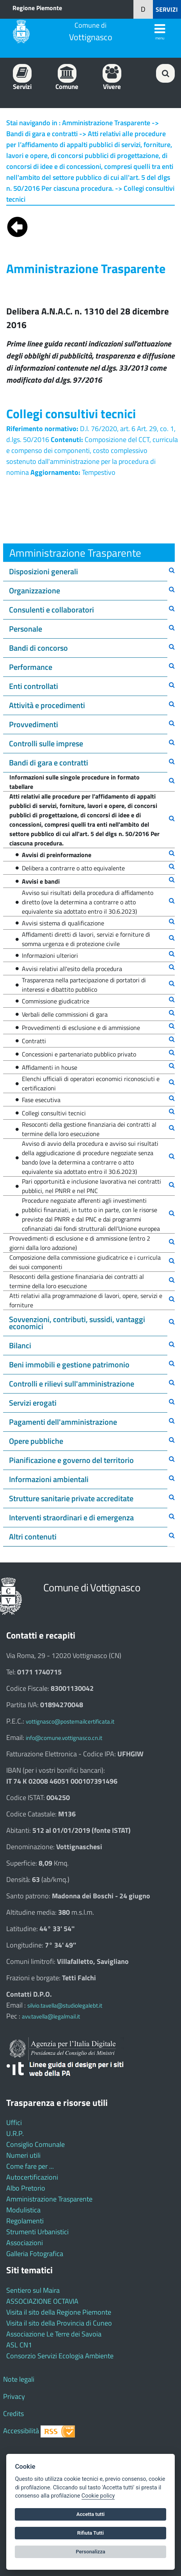 This screenshot has height=2576, width=181. I want to click on Accessibilità, so click(21, 2430).